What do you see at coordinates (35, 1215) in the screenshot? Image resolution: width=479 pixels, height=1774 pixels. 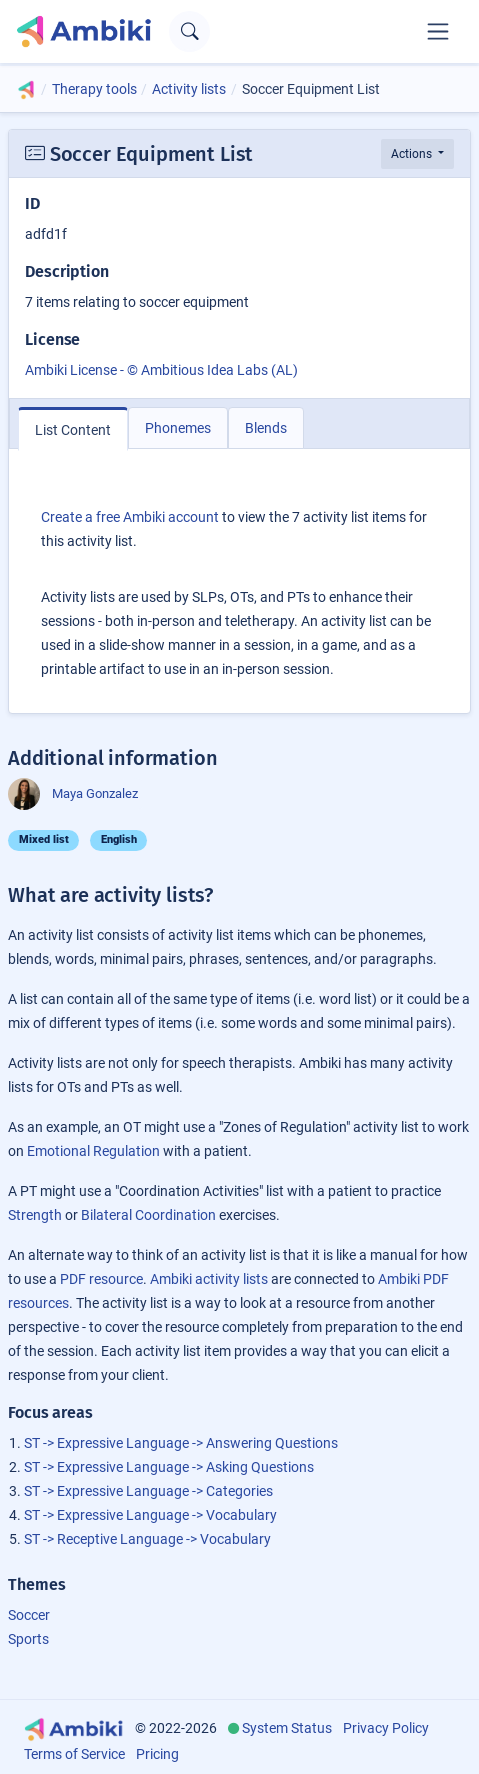 I see `Strength` at bounding box center [35, 1215].